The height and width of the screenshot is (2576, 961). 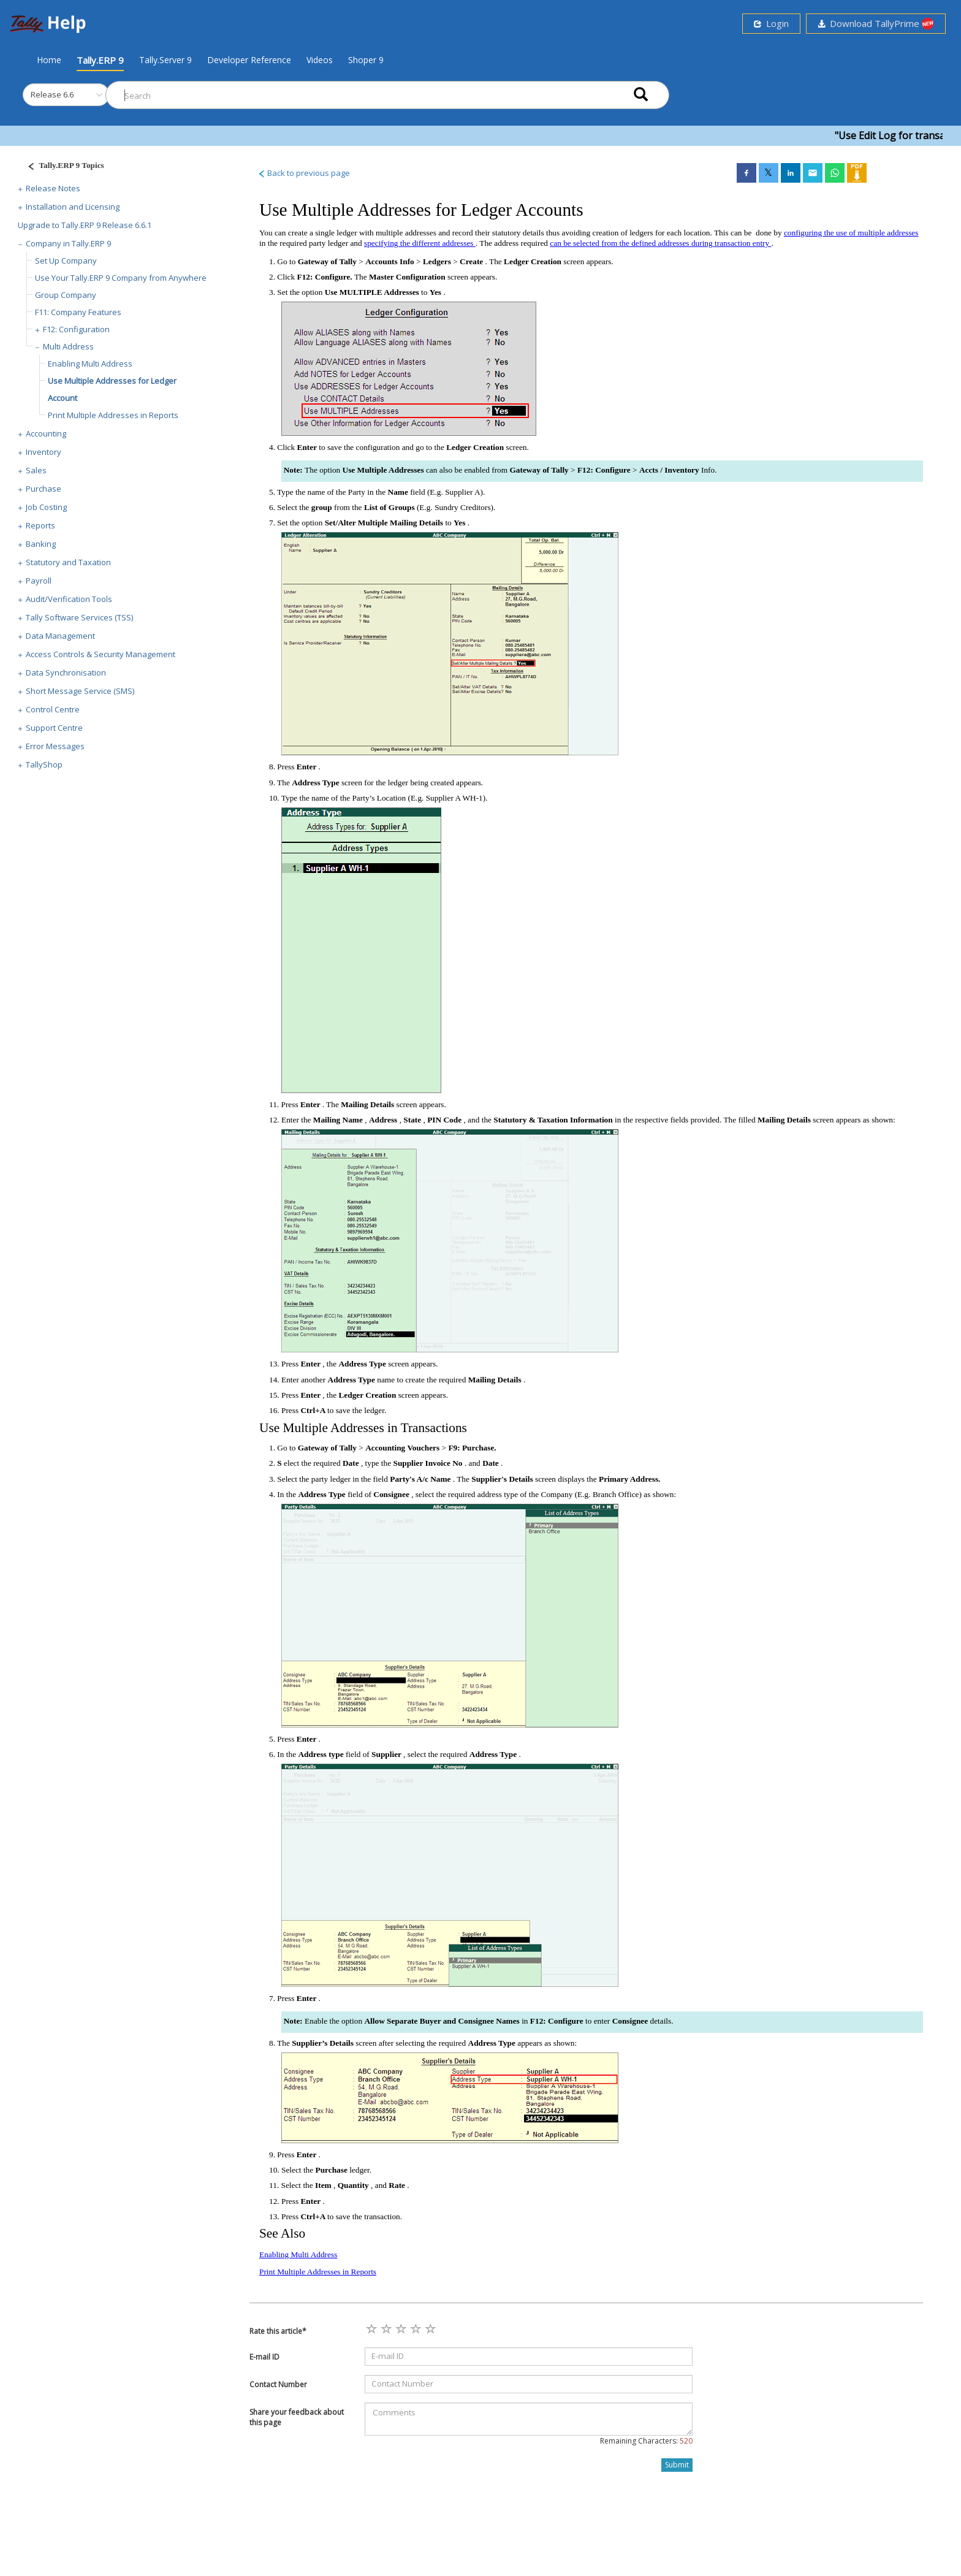 What do you see at coordinates (69, 598) in the screenshot?
I see `Audit/Verification Tools` at bounding box center [69, 598].